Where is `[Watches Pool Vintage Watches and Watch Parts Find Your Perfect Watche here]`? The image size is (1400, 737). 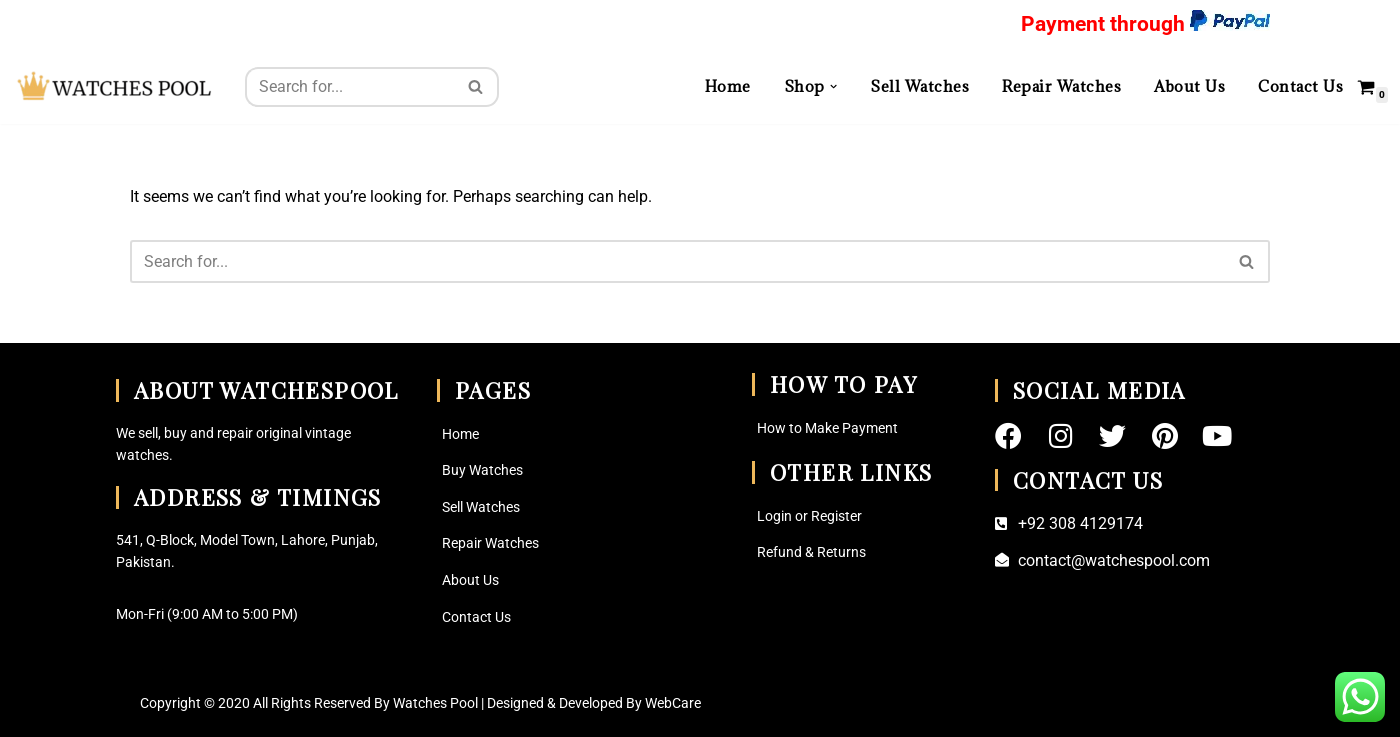
[Watches Pool Vintage Watches and Watch Parts Find Your Perfect Watche here] is located at coordinates (115, 86).